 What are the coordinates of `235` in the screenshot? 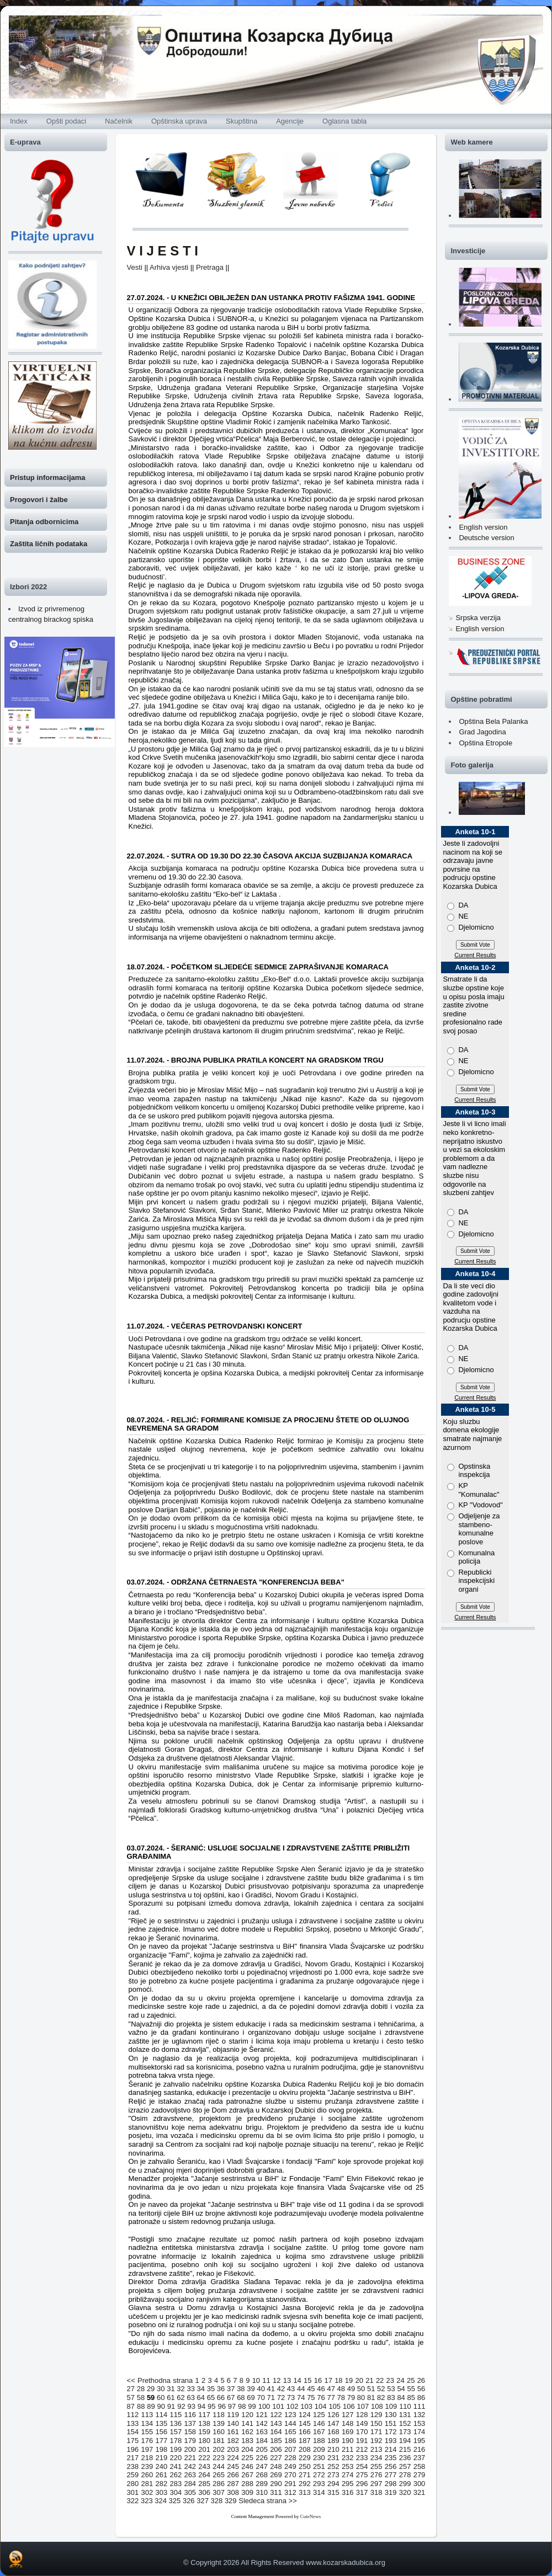 It's located at (391, 2458).